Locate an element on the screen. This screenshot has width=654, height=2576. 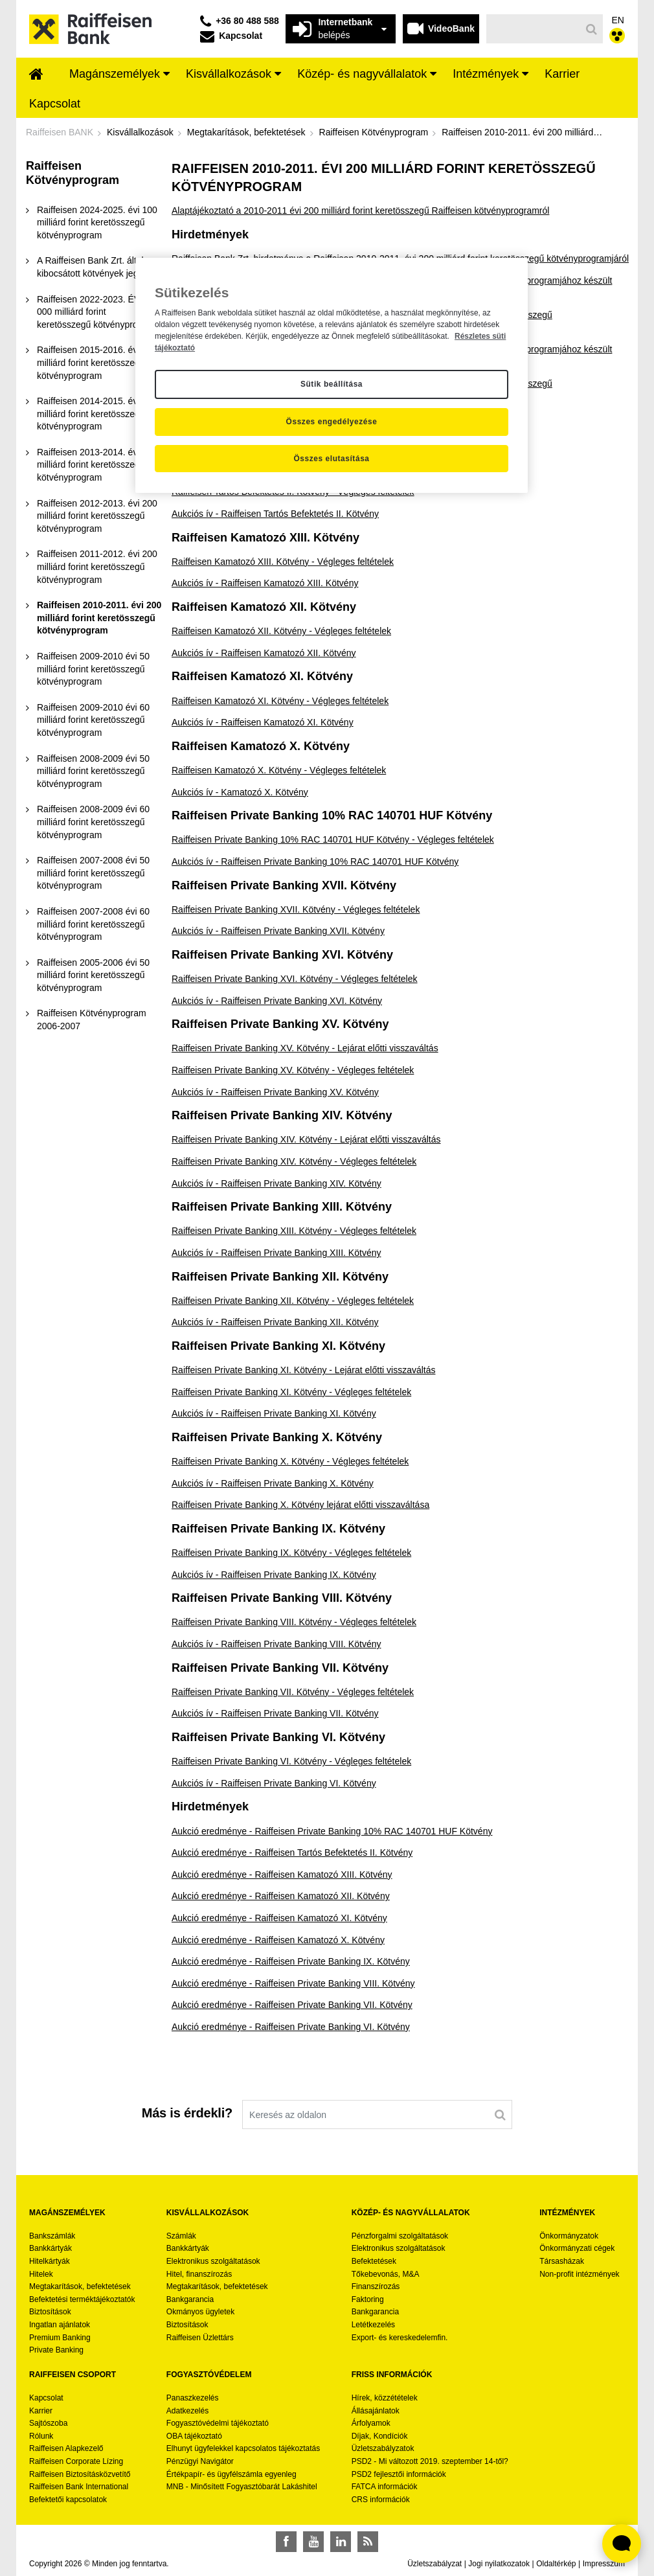
OBA tájékoztató is located at coordinates (195, 2436).